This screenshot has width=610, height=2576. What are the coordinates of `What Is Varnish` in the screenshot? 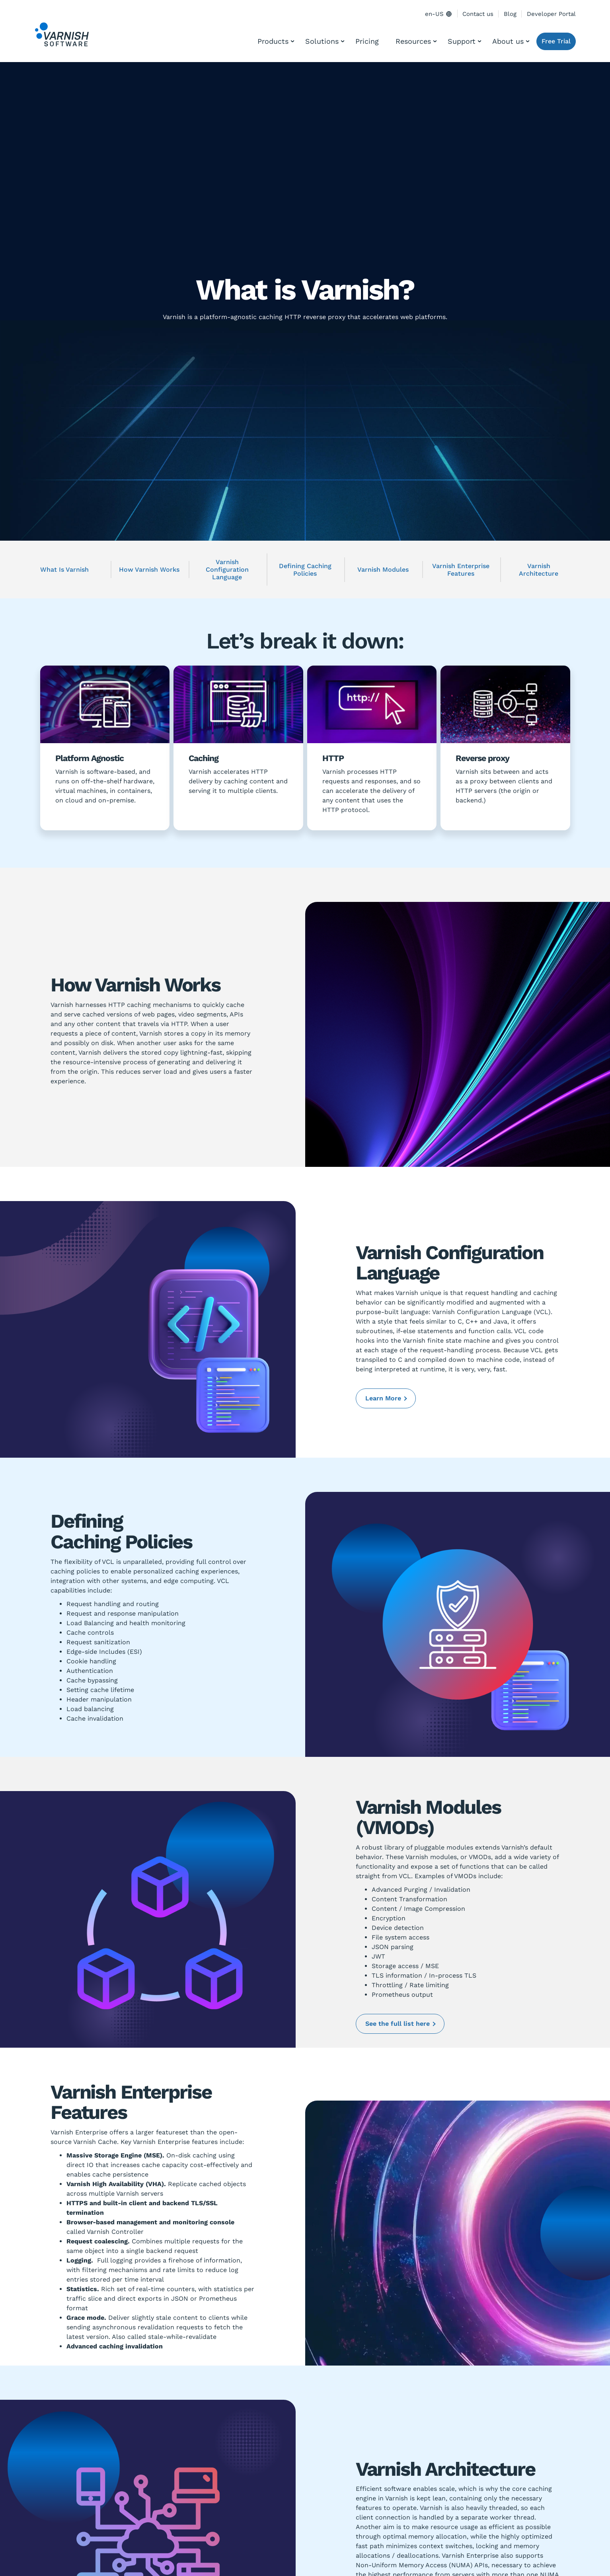 It's located at (64, 569).